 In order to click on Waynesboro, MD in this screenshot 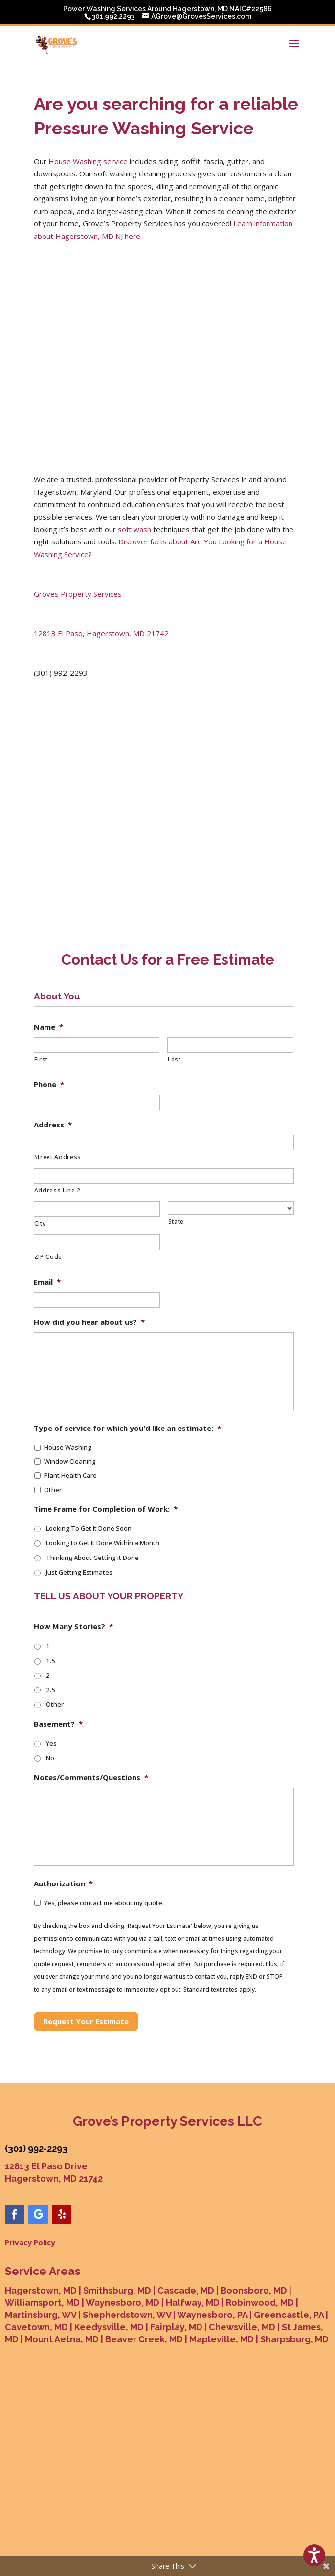, I will do `click(122, 2239)`.